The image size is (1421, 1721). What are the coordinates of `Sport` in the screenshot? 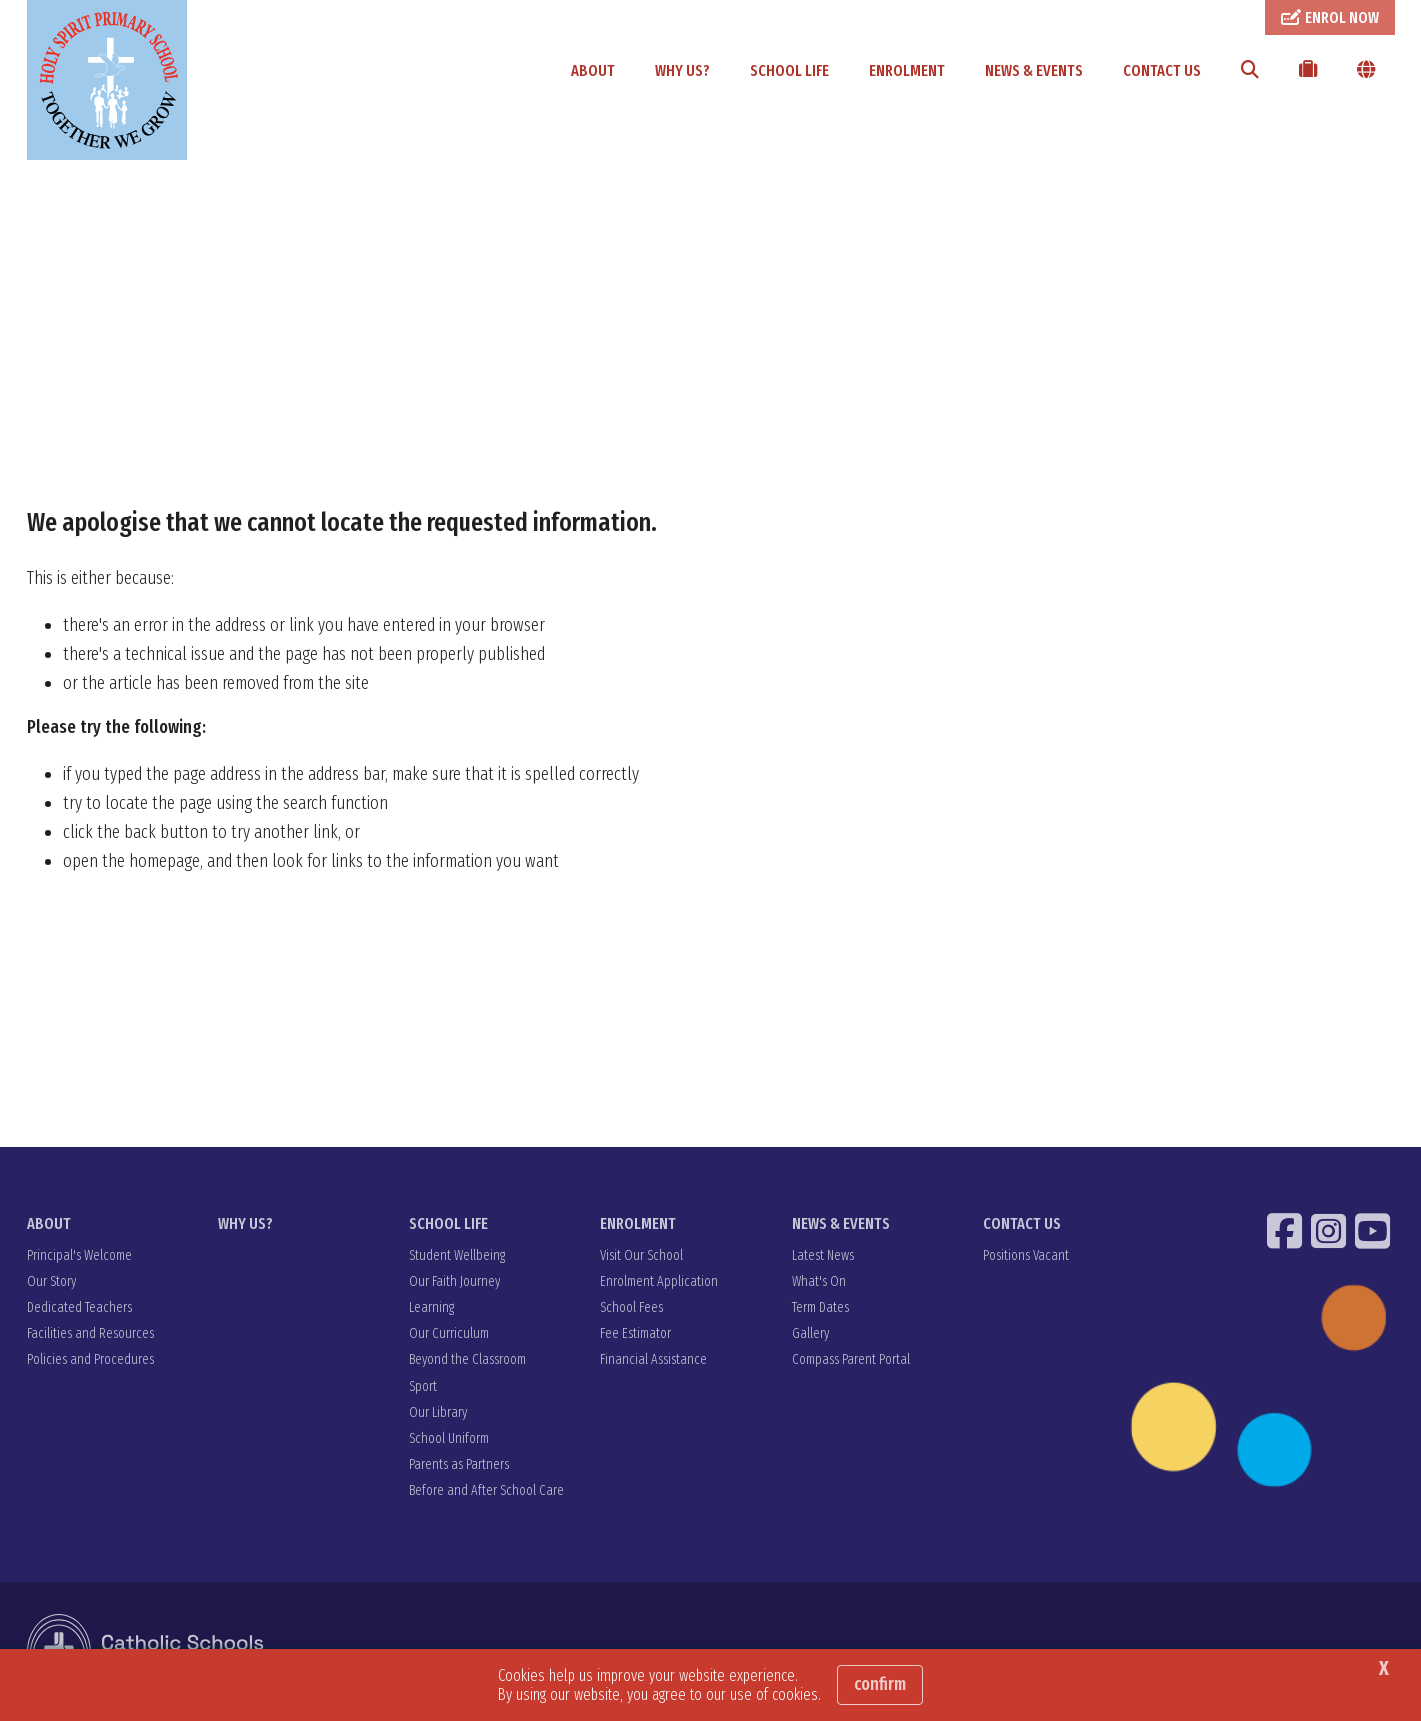 It's located at (423, 1387).